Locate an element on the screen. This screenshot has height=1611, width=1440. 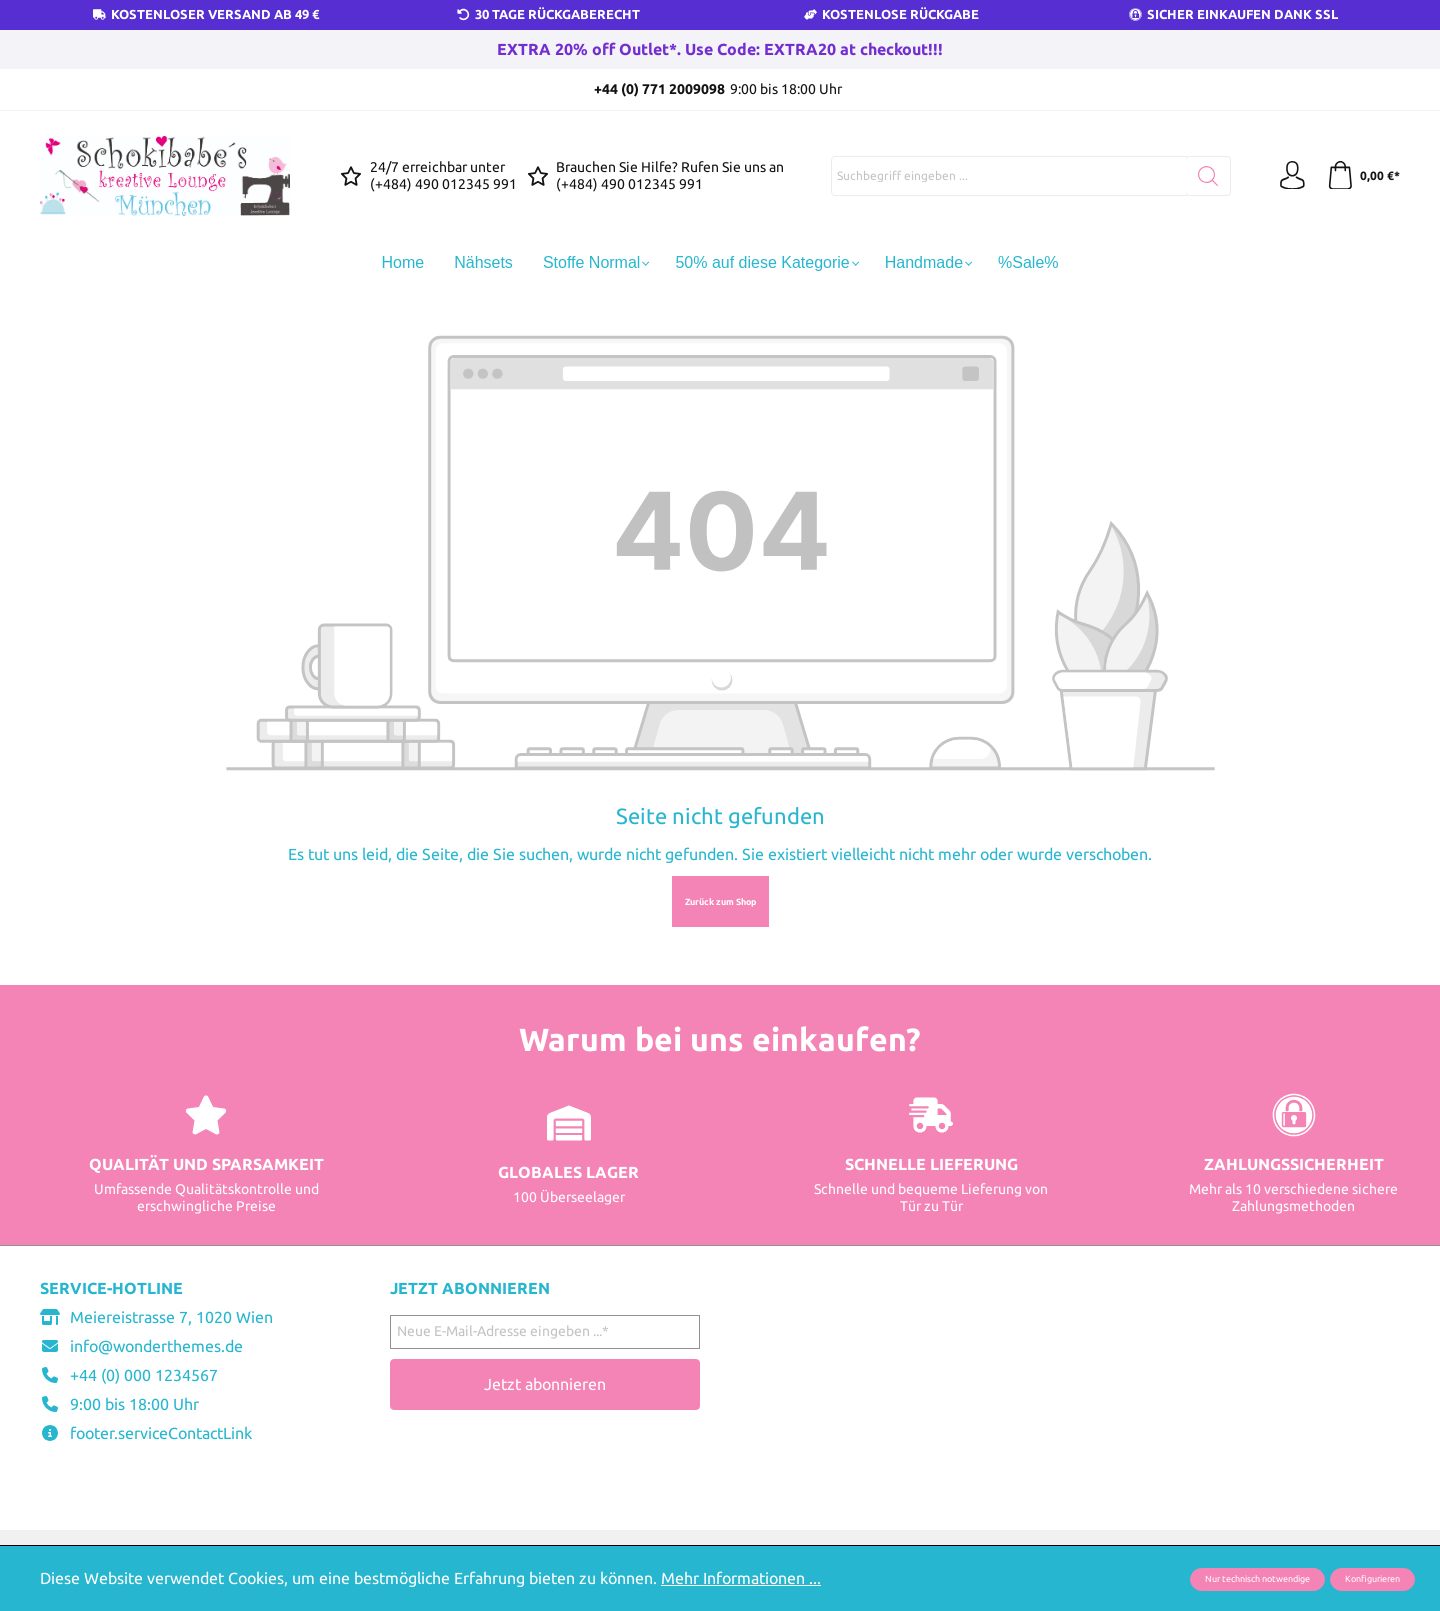
[Ihr Konto] is located at coordinates (1290, 176).